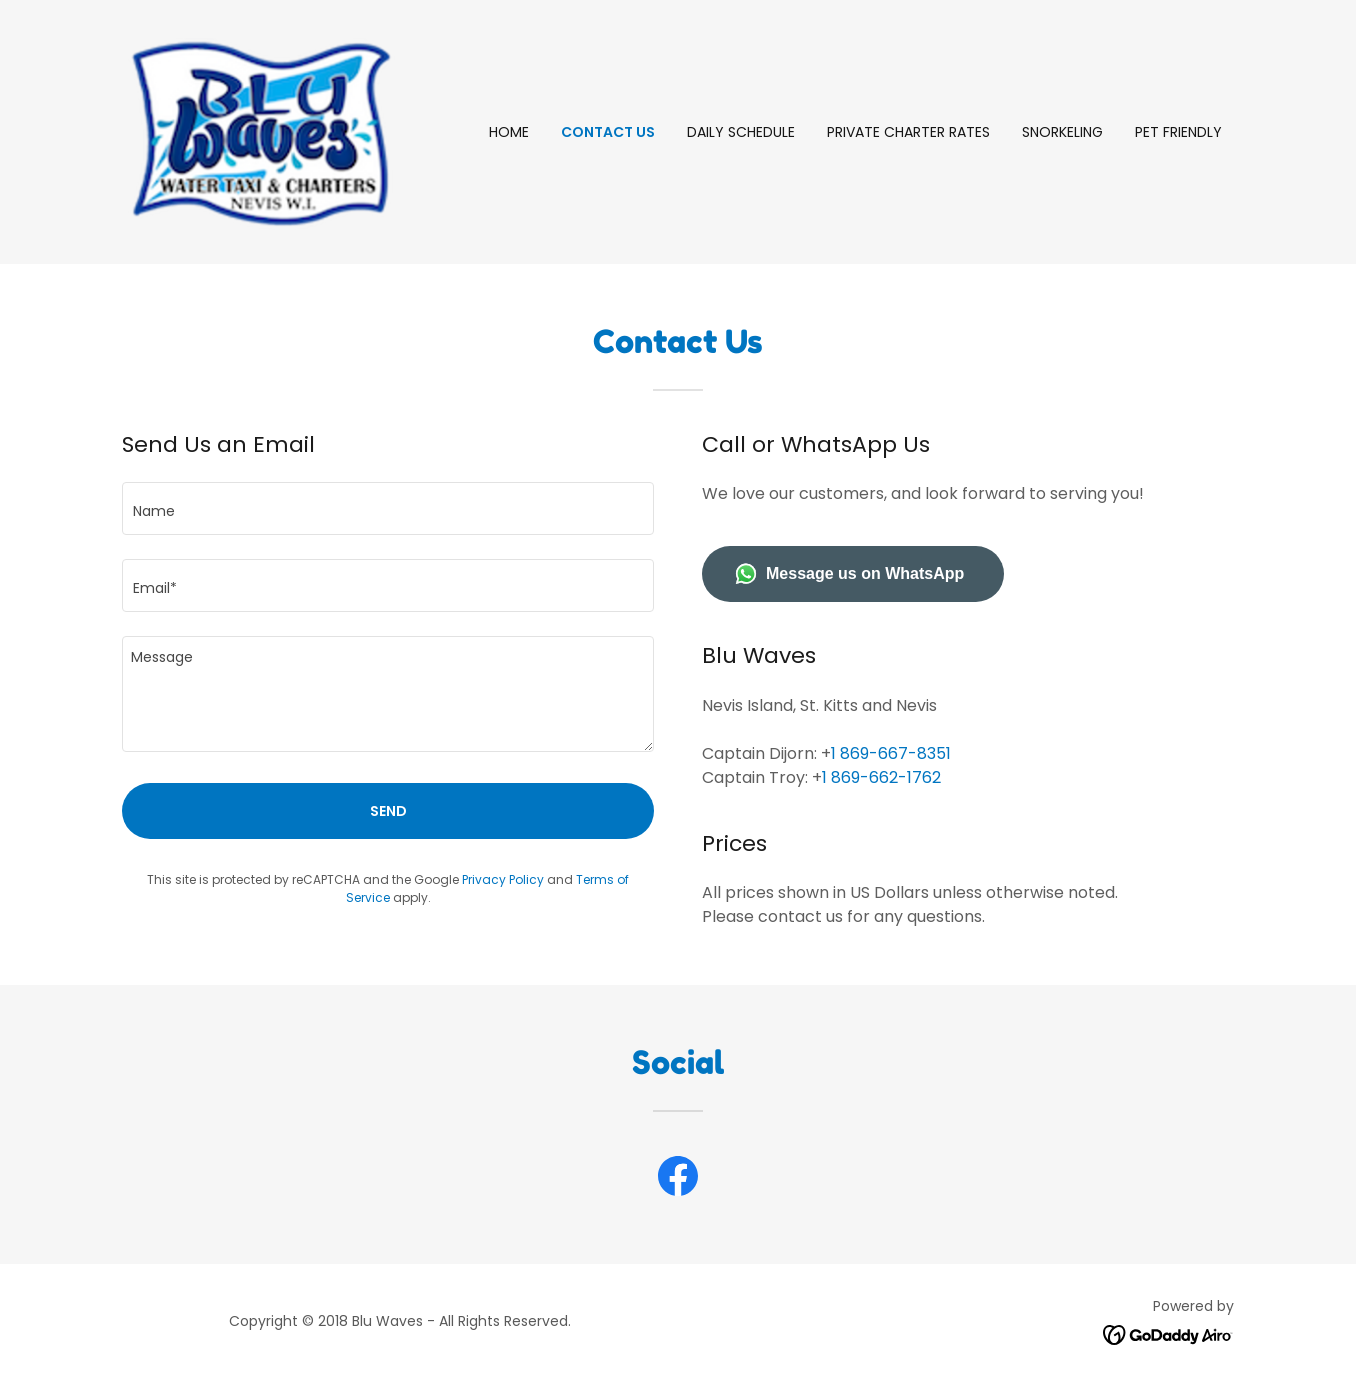 The image size is (1356, 1378). What do you see at coordinates (509, 132) in the screenshot?
I see `Home [link]` at bounding box center [509, 132].